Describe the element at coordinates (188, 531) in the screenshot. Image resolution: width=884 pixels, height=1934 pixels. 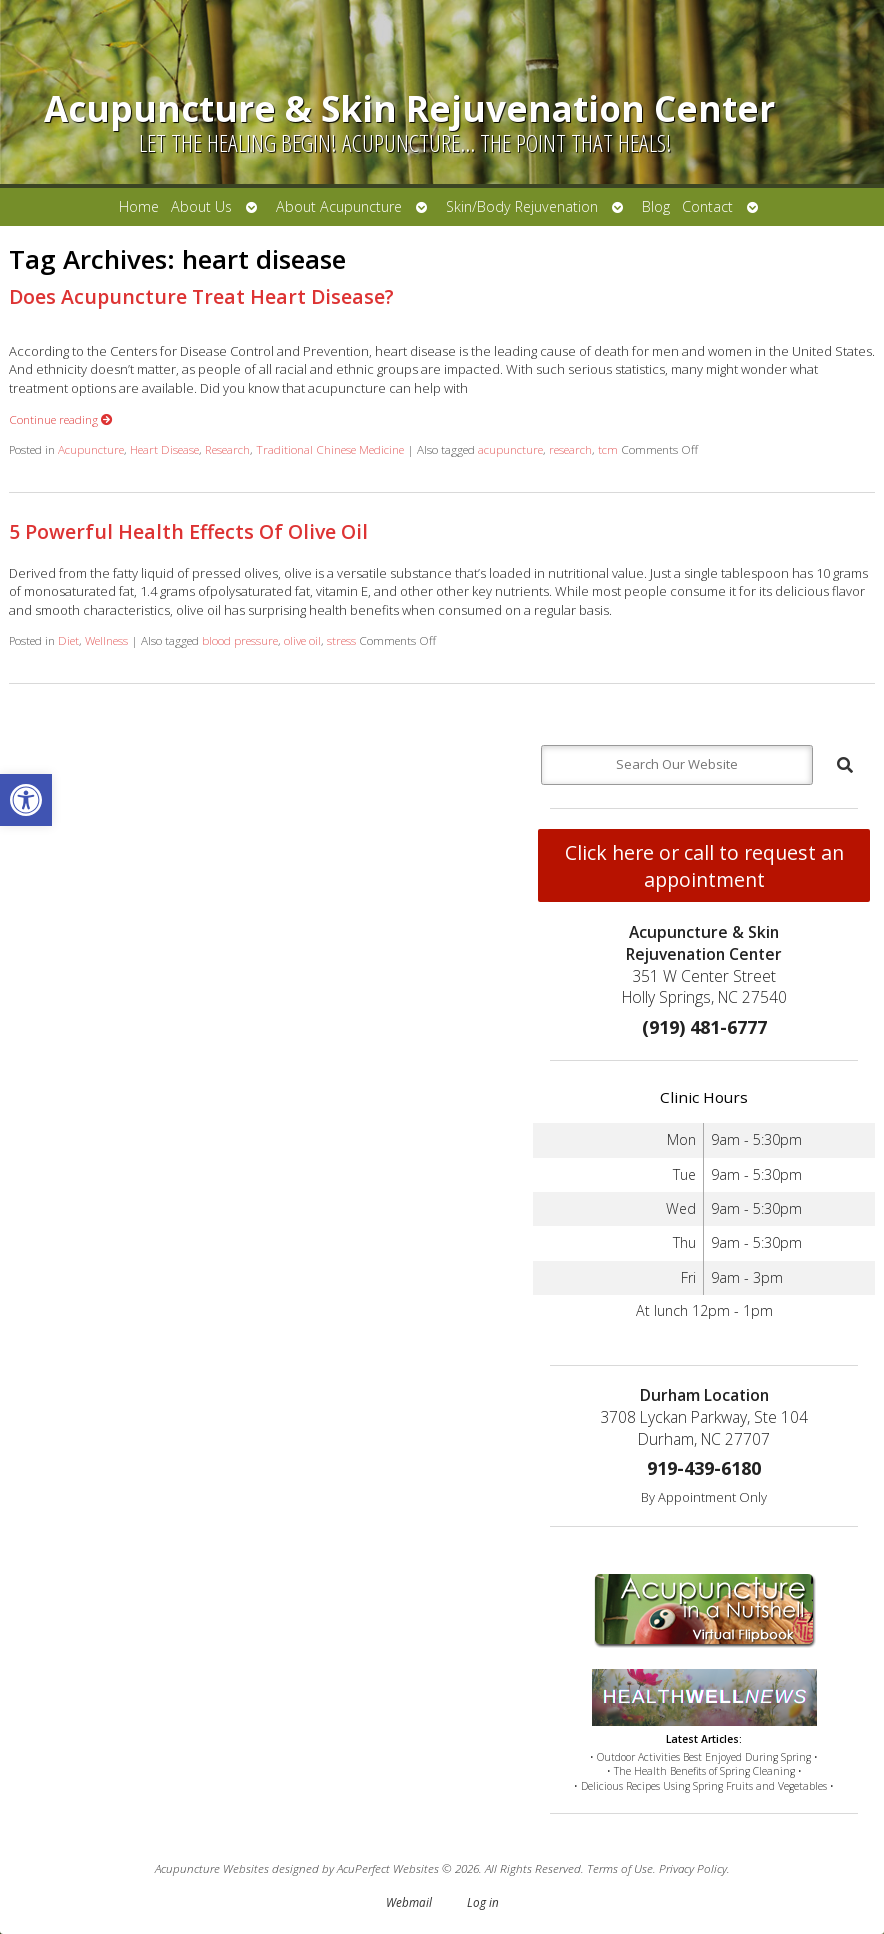
I see `5 Powerful Health Effects Of Olive Oil` at that location.